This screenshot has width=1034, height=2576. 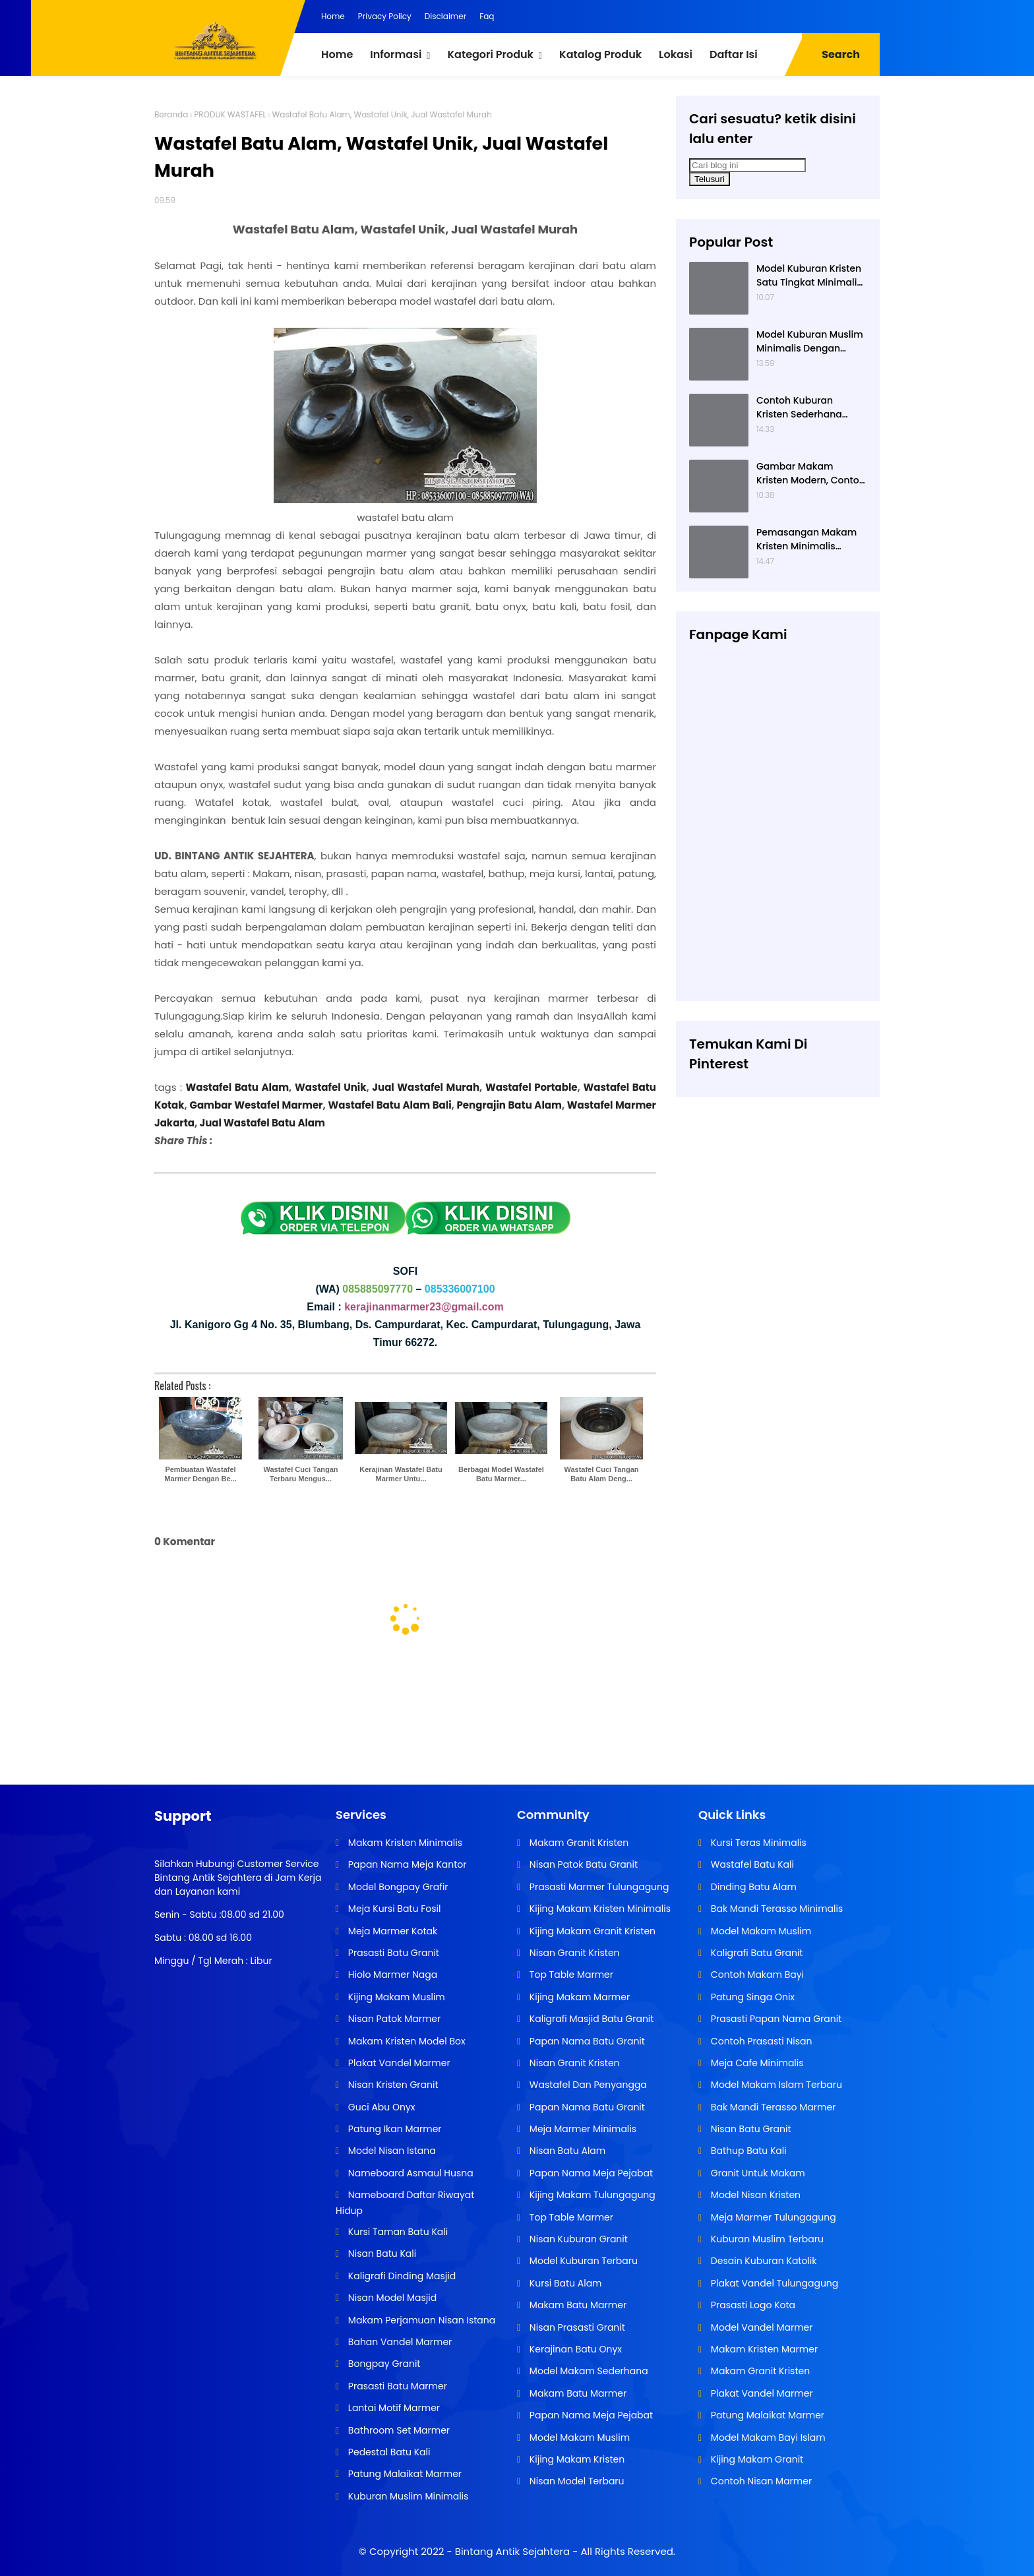 What do you see at coordinates (582, 1864) in the screenshot?
I see `Nisan Patok Batu Granit` at bounding box center [582, 1864].